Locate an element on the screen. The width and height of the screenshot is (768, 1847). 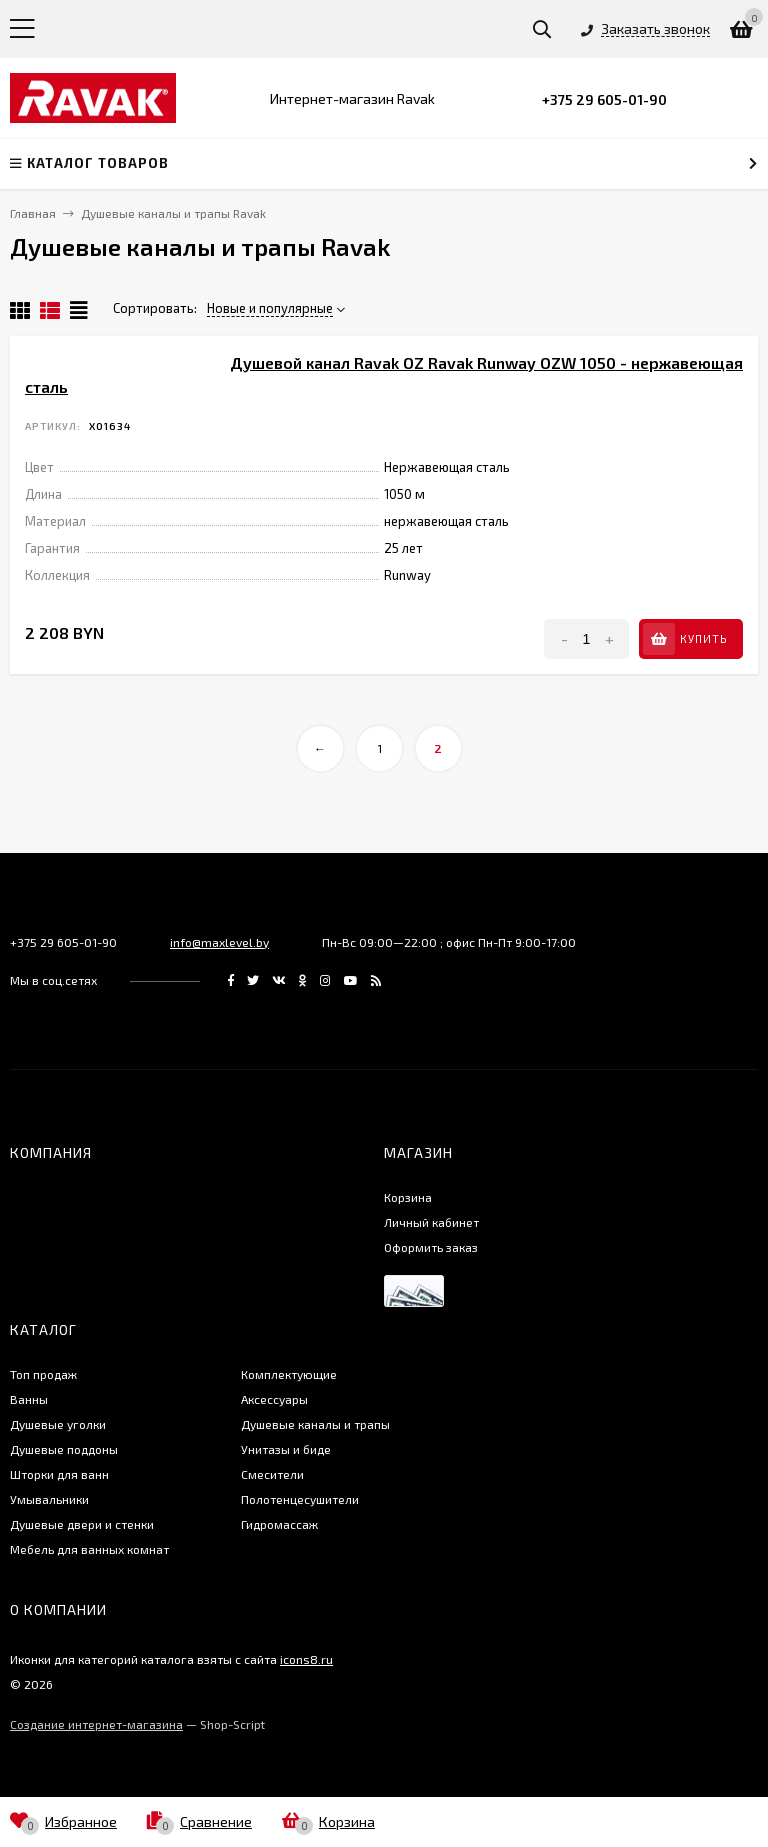
Душевые уголки is located at coordinates (58, 1424).